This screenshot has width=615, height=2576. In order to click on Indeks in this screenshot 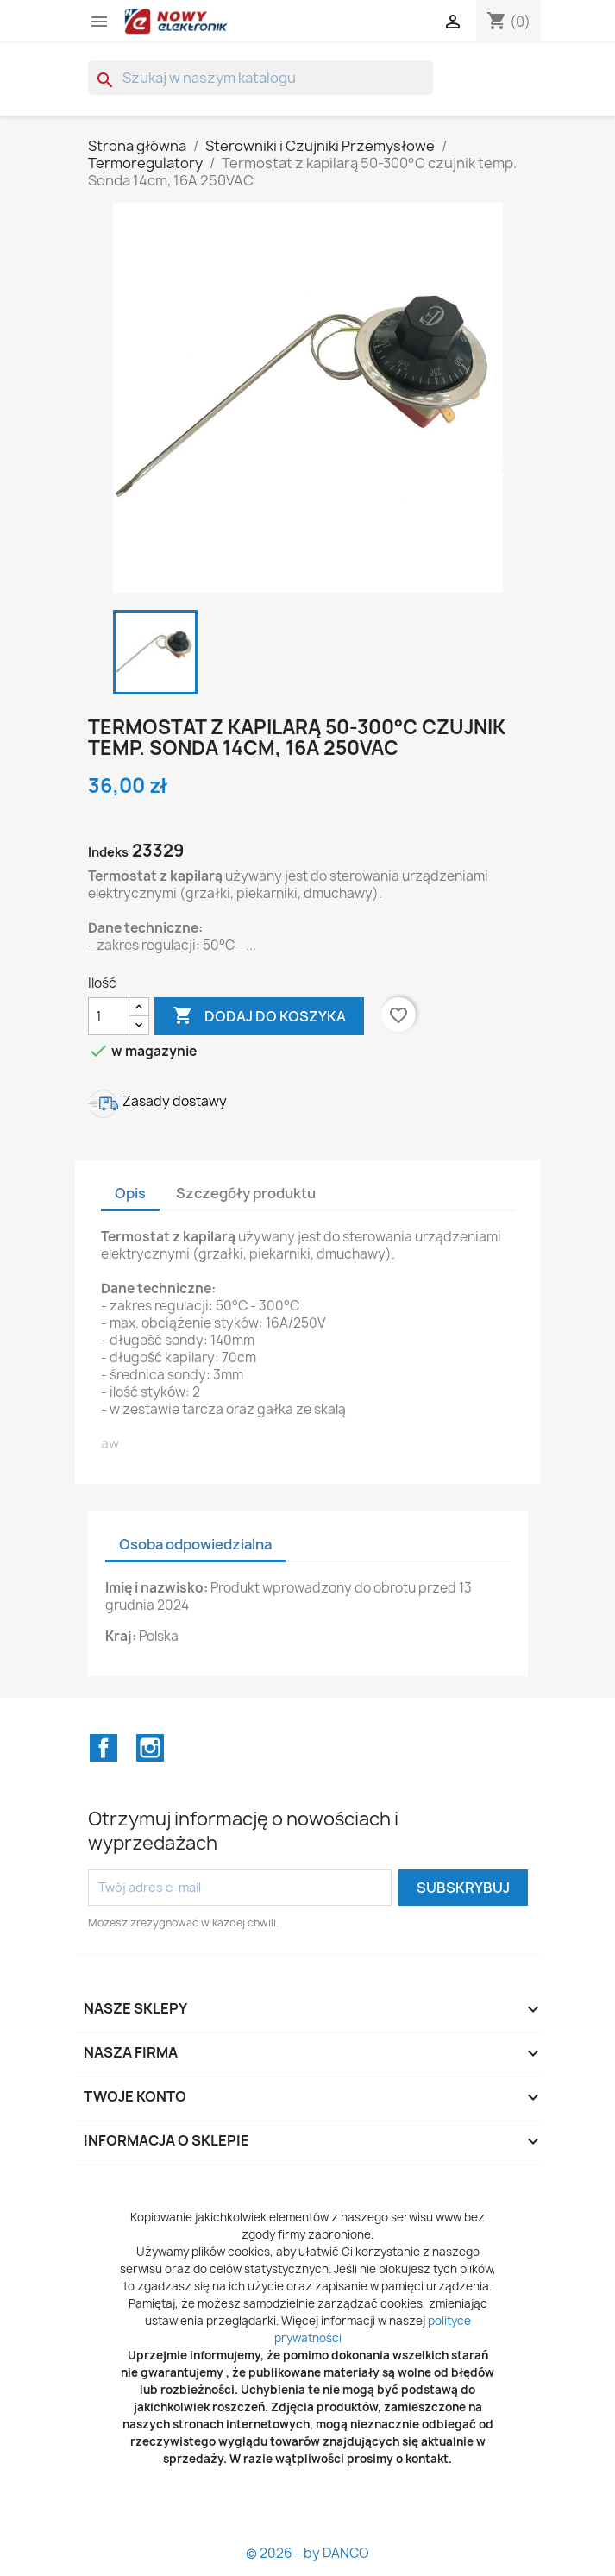, I will do `click(108, 852)`.